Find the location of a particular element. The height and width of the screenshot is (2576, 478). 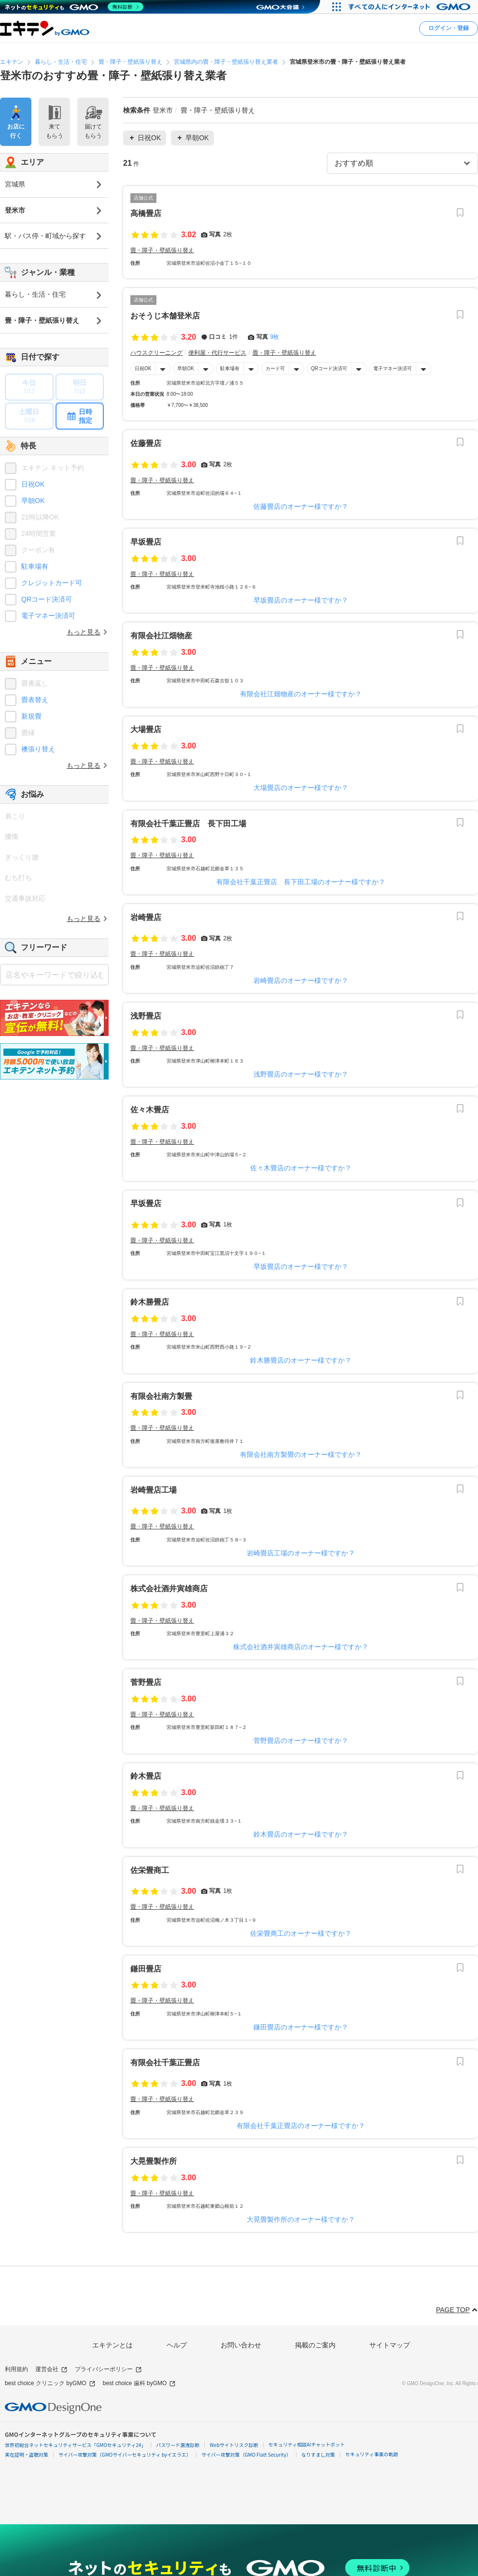

best choice 歯科 byGMO is located at coordinates (139, 2383).